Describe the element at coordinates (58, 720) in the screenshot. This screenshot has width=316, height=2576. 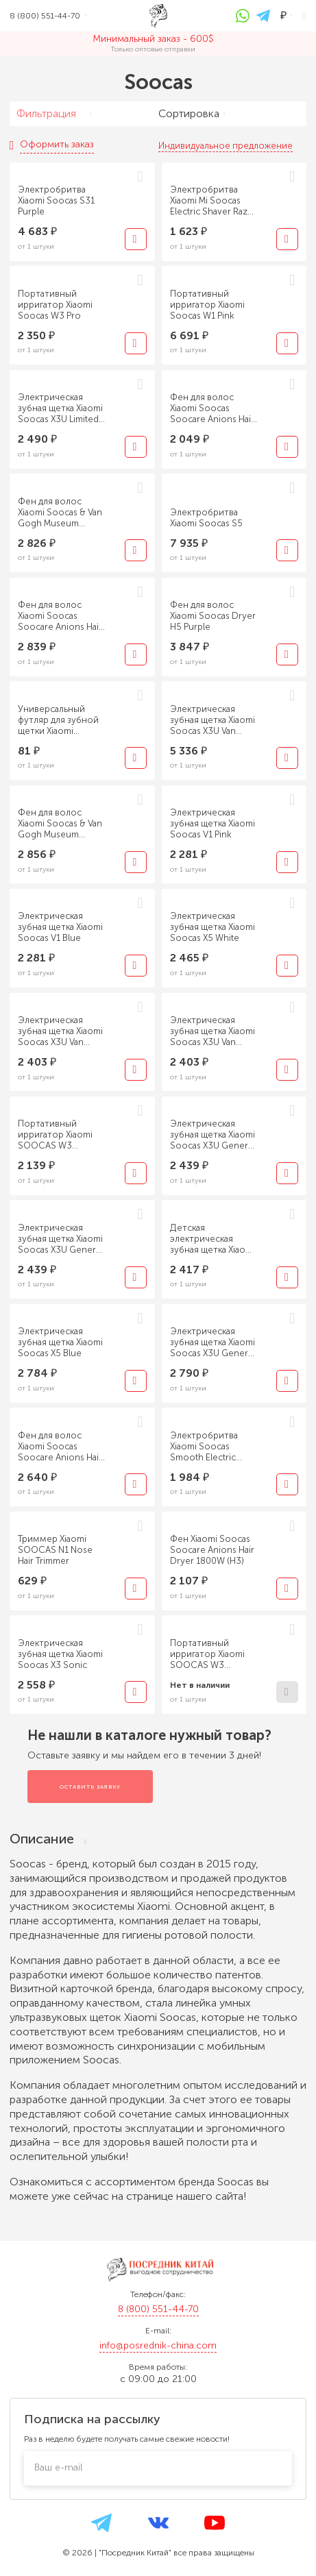
I see `Универсальный футляр для зубной щетки Xiaomi Soocas Electric Toothbrush Travel Storage Box White` at that location.